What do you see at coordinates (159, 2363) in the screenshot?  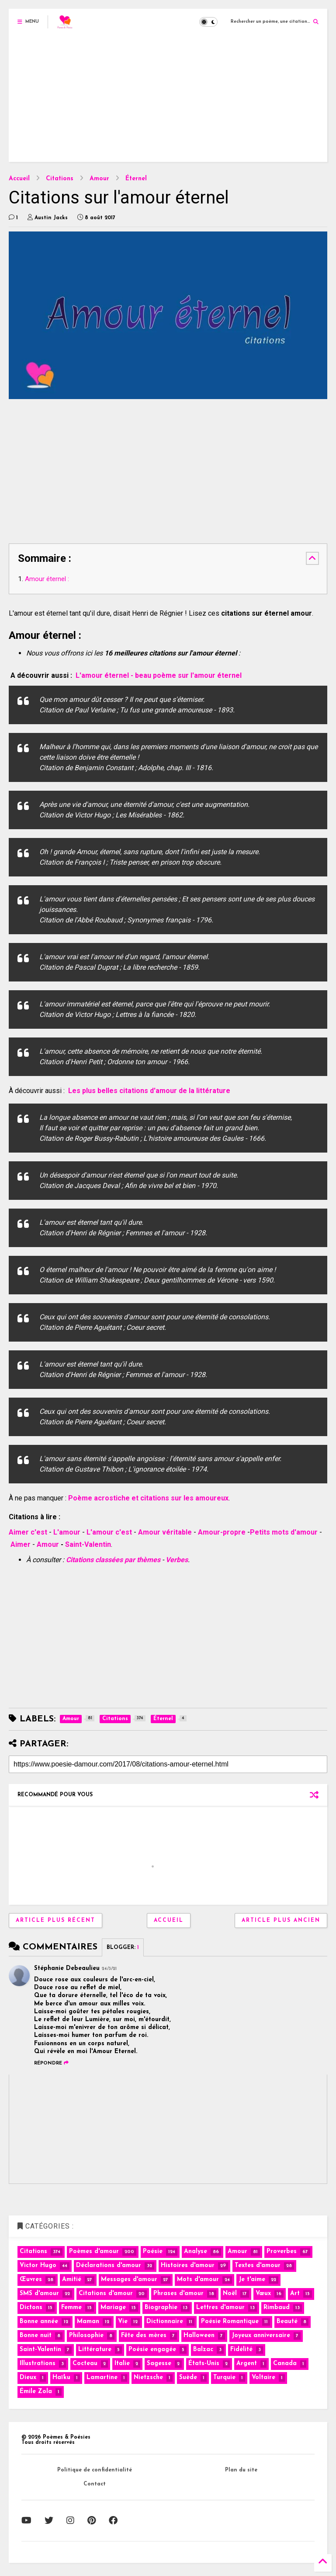 I see `Sagesse` at bounding box center [159, 2363].